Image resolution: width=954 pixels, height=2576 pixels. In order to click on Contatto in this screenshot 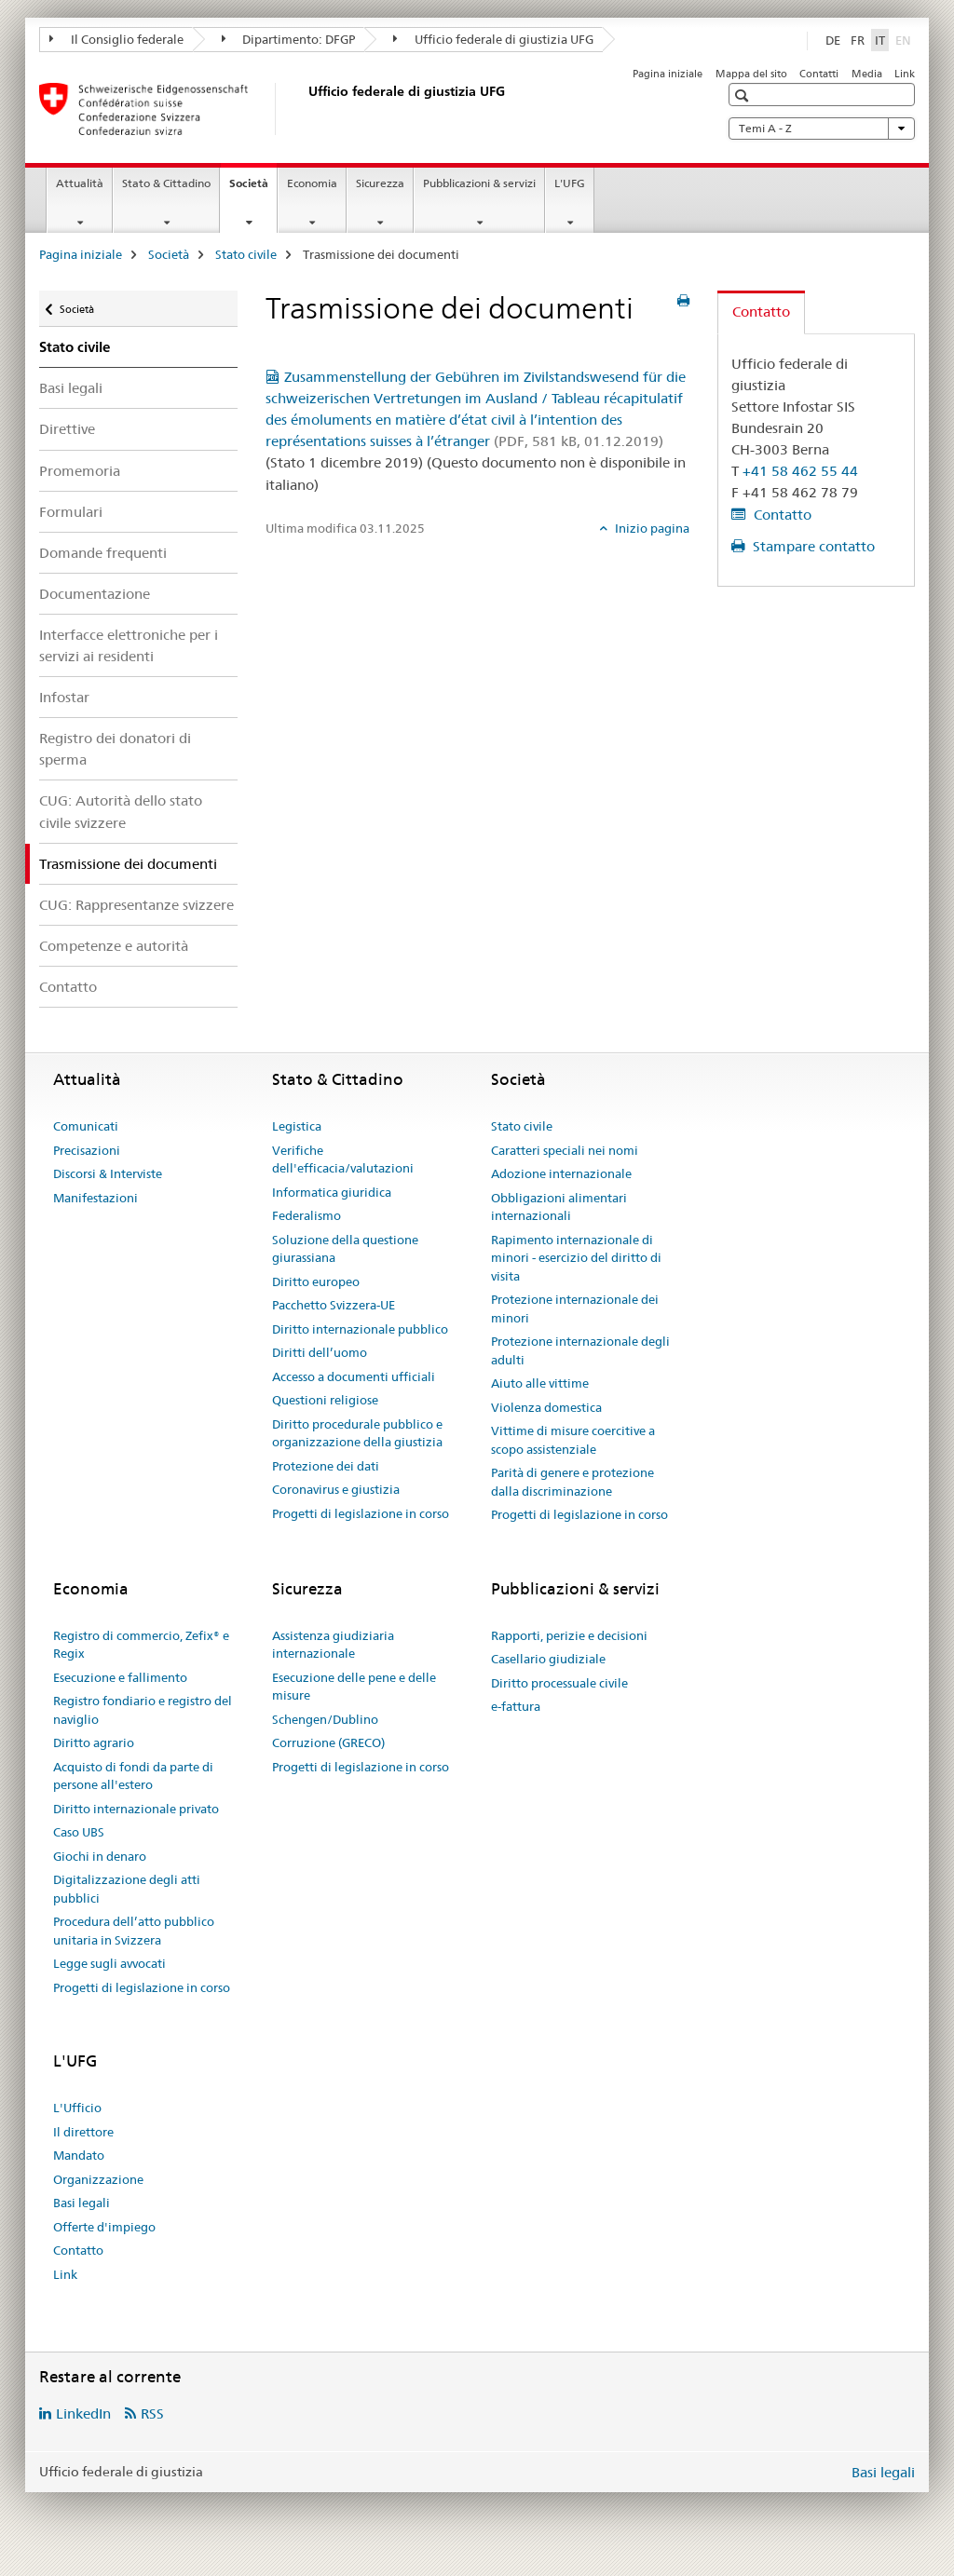, I will do `click(68, 987)`.